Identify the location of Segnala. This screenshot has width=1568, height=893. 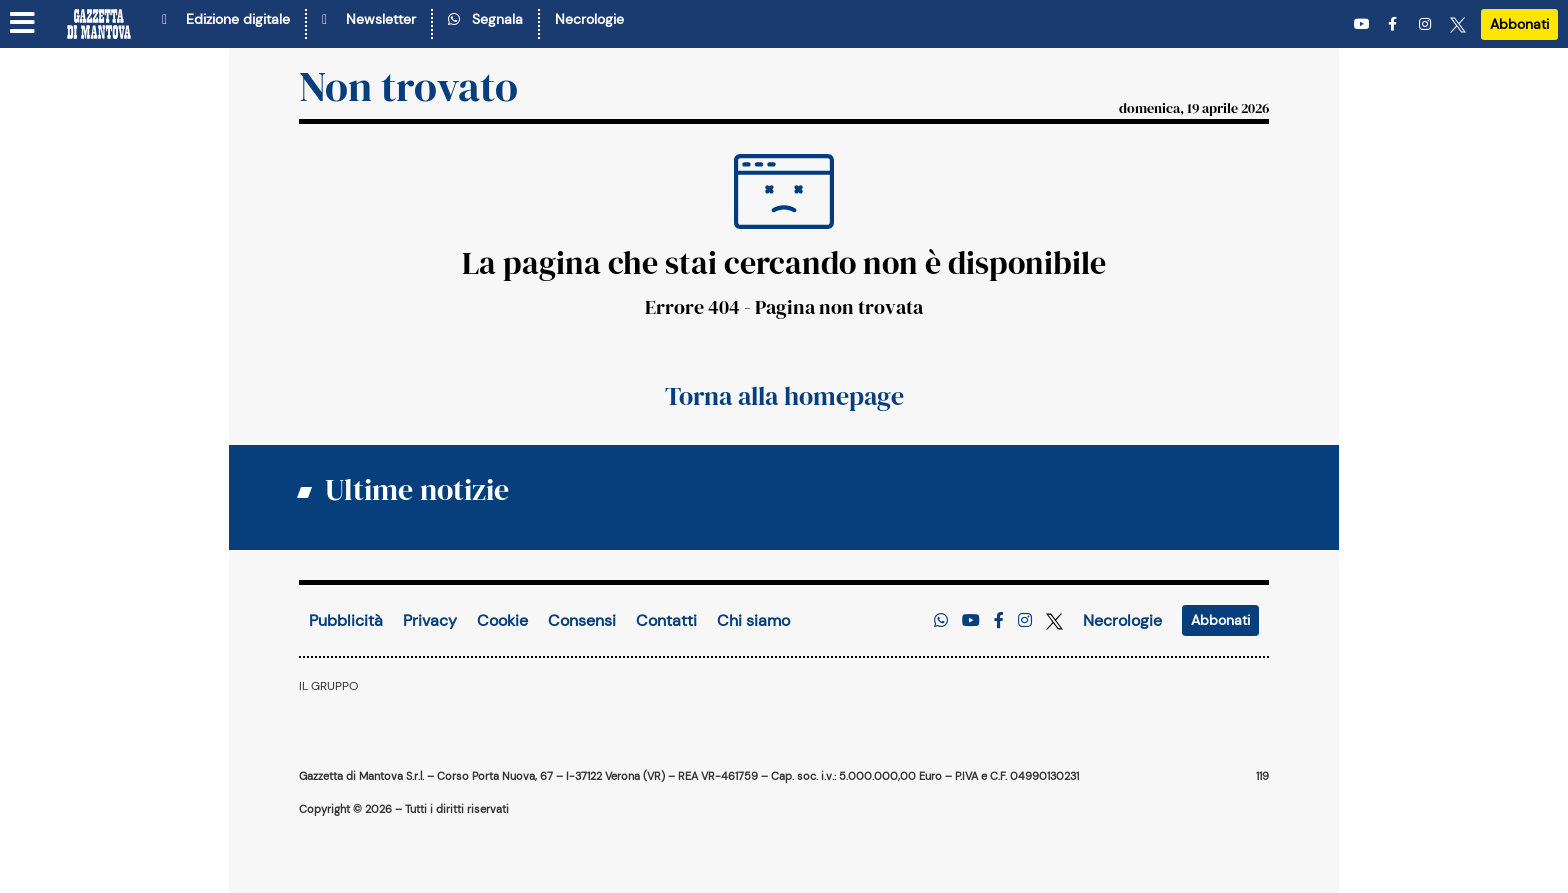
(485, 19).